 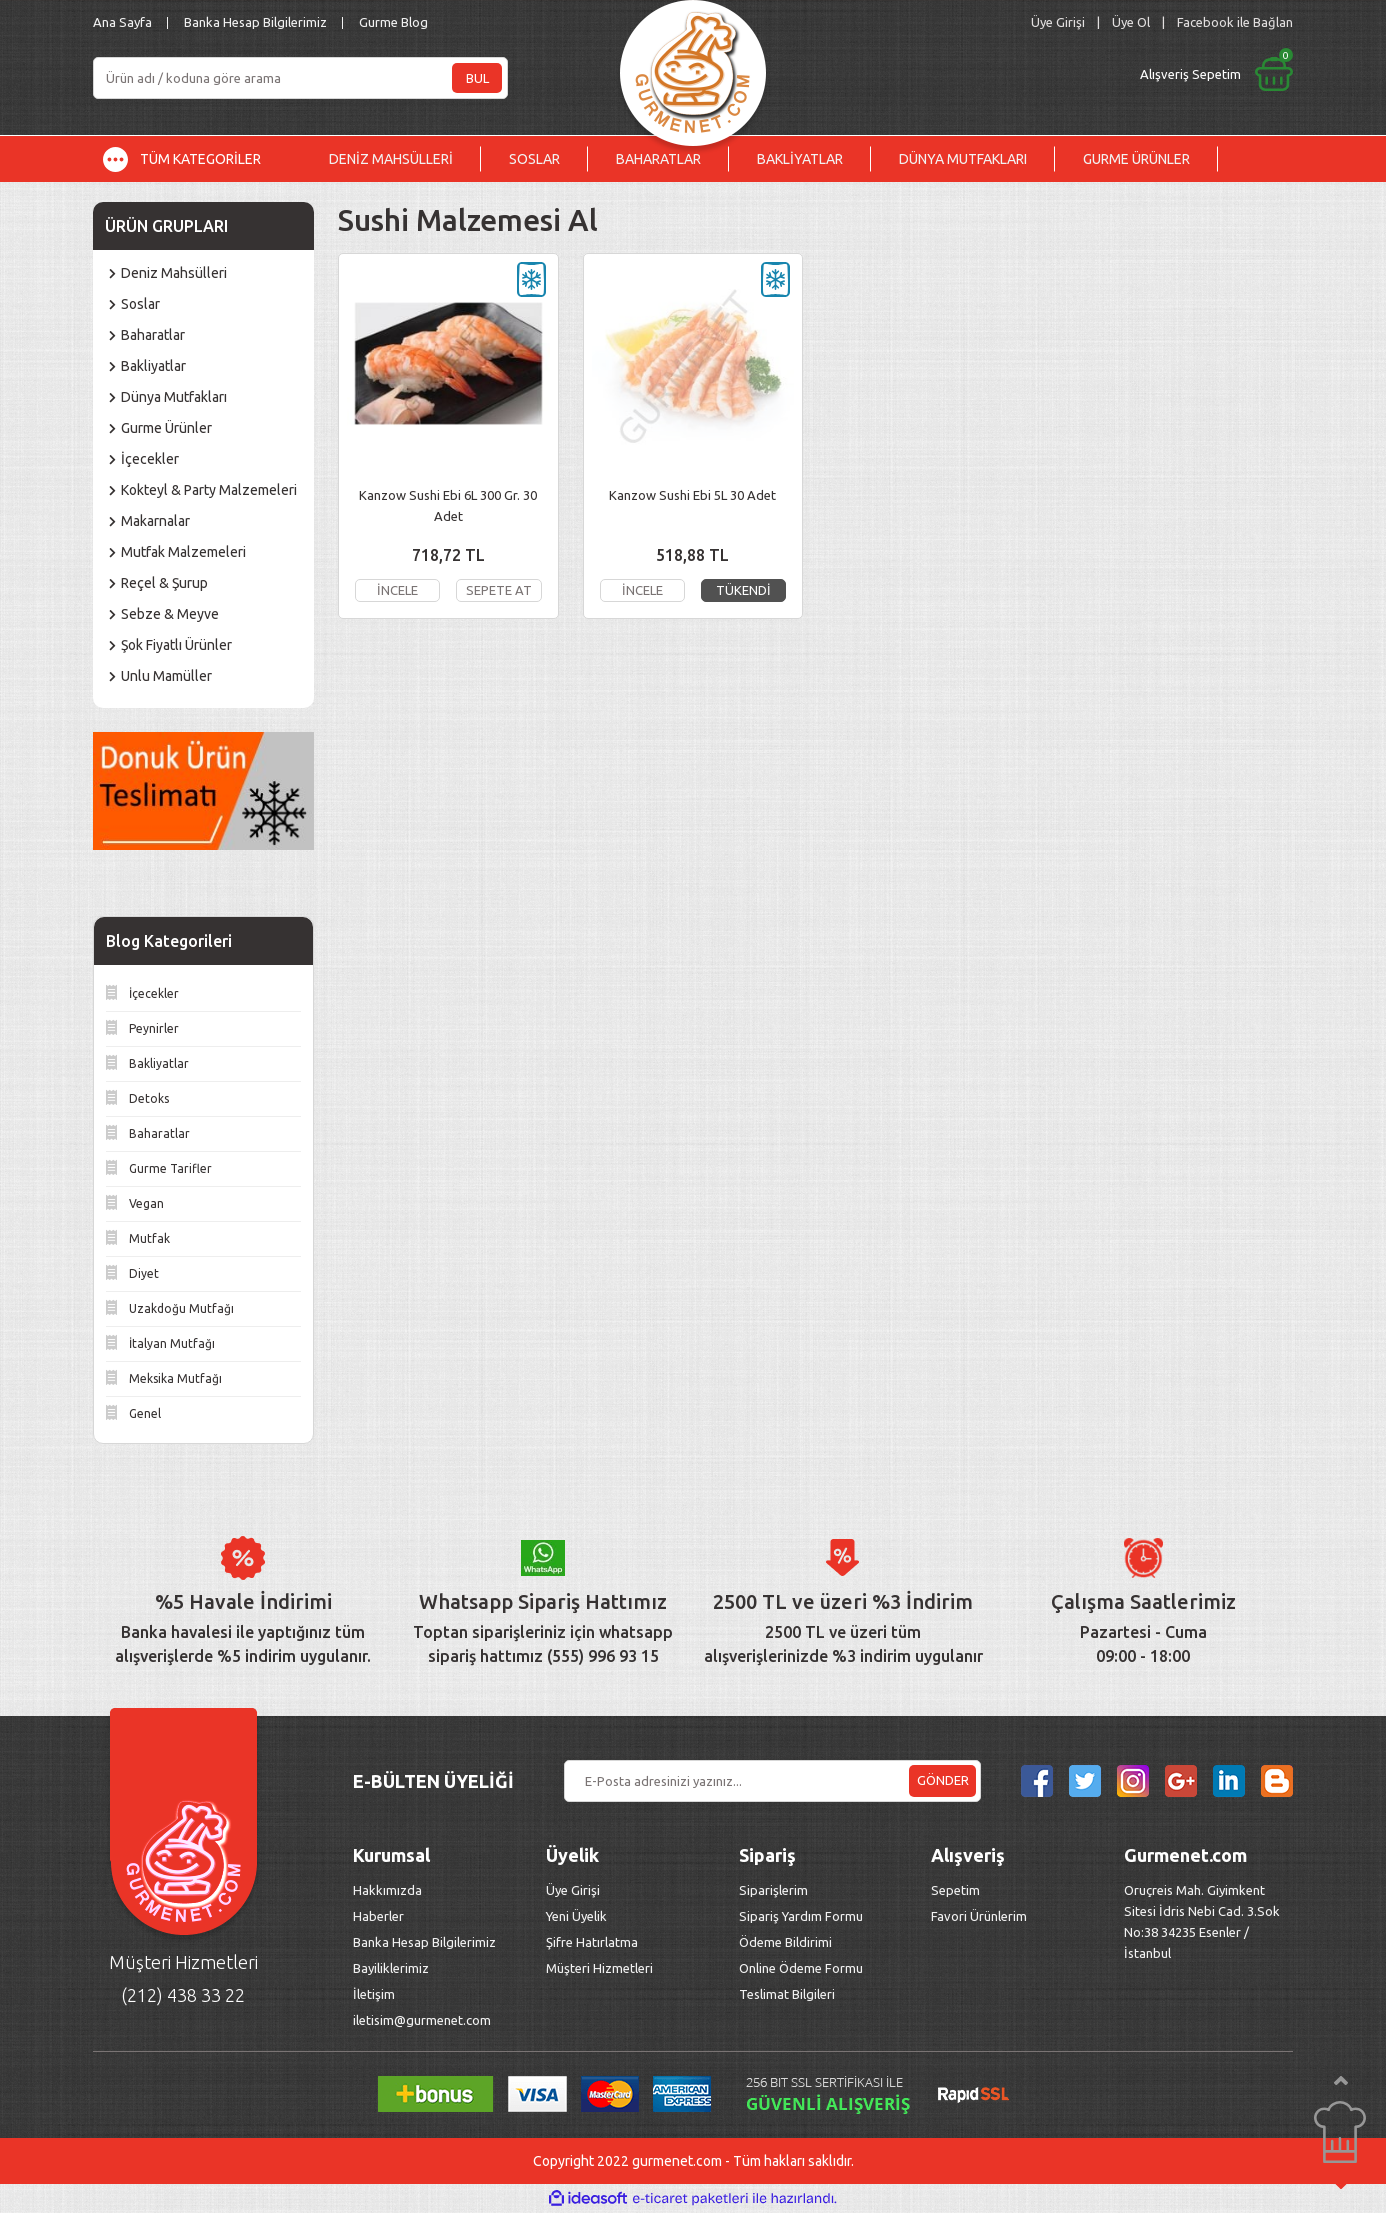 I want to click on Sipariş Yardım Formu, so click(x=801, y=1916).